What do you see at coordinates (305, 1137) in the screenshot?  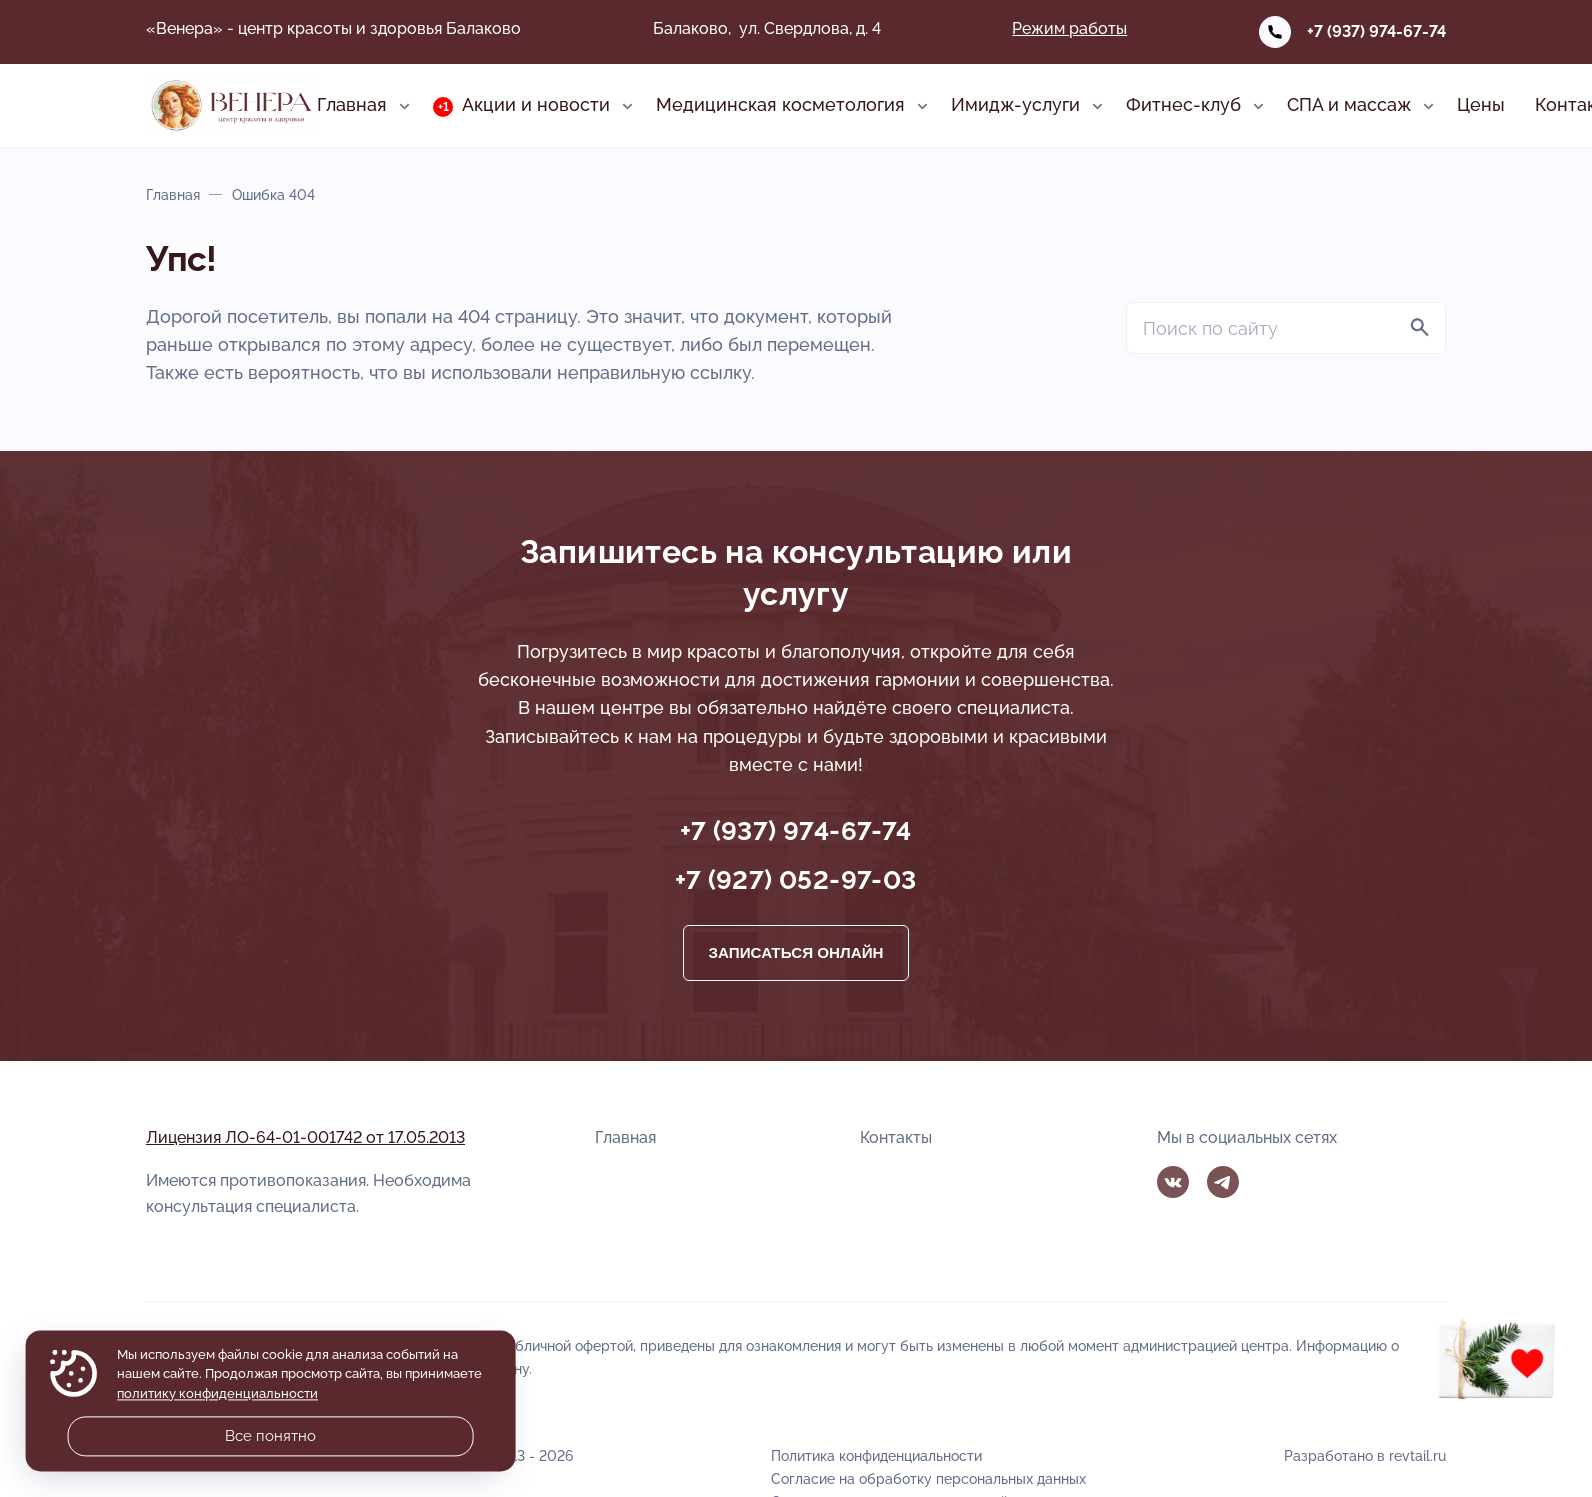 I see `Лицензия ЛО-64-01-001742 от 17.05.2013` at bounding box center [305, 1137].